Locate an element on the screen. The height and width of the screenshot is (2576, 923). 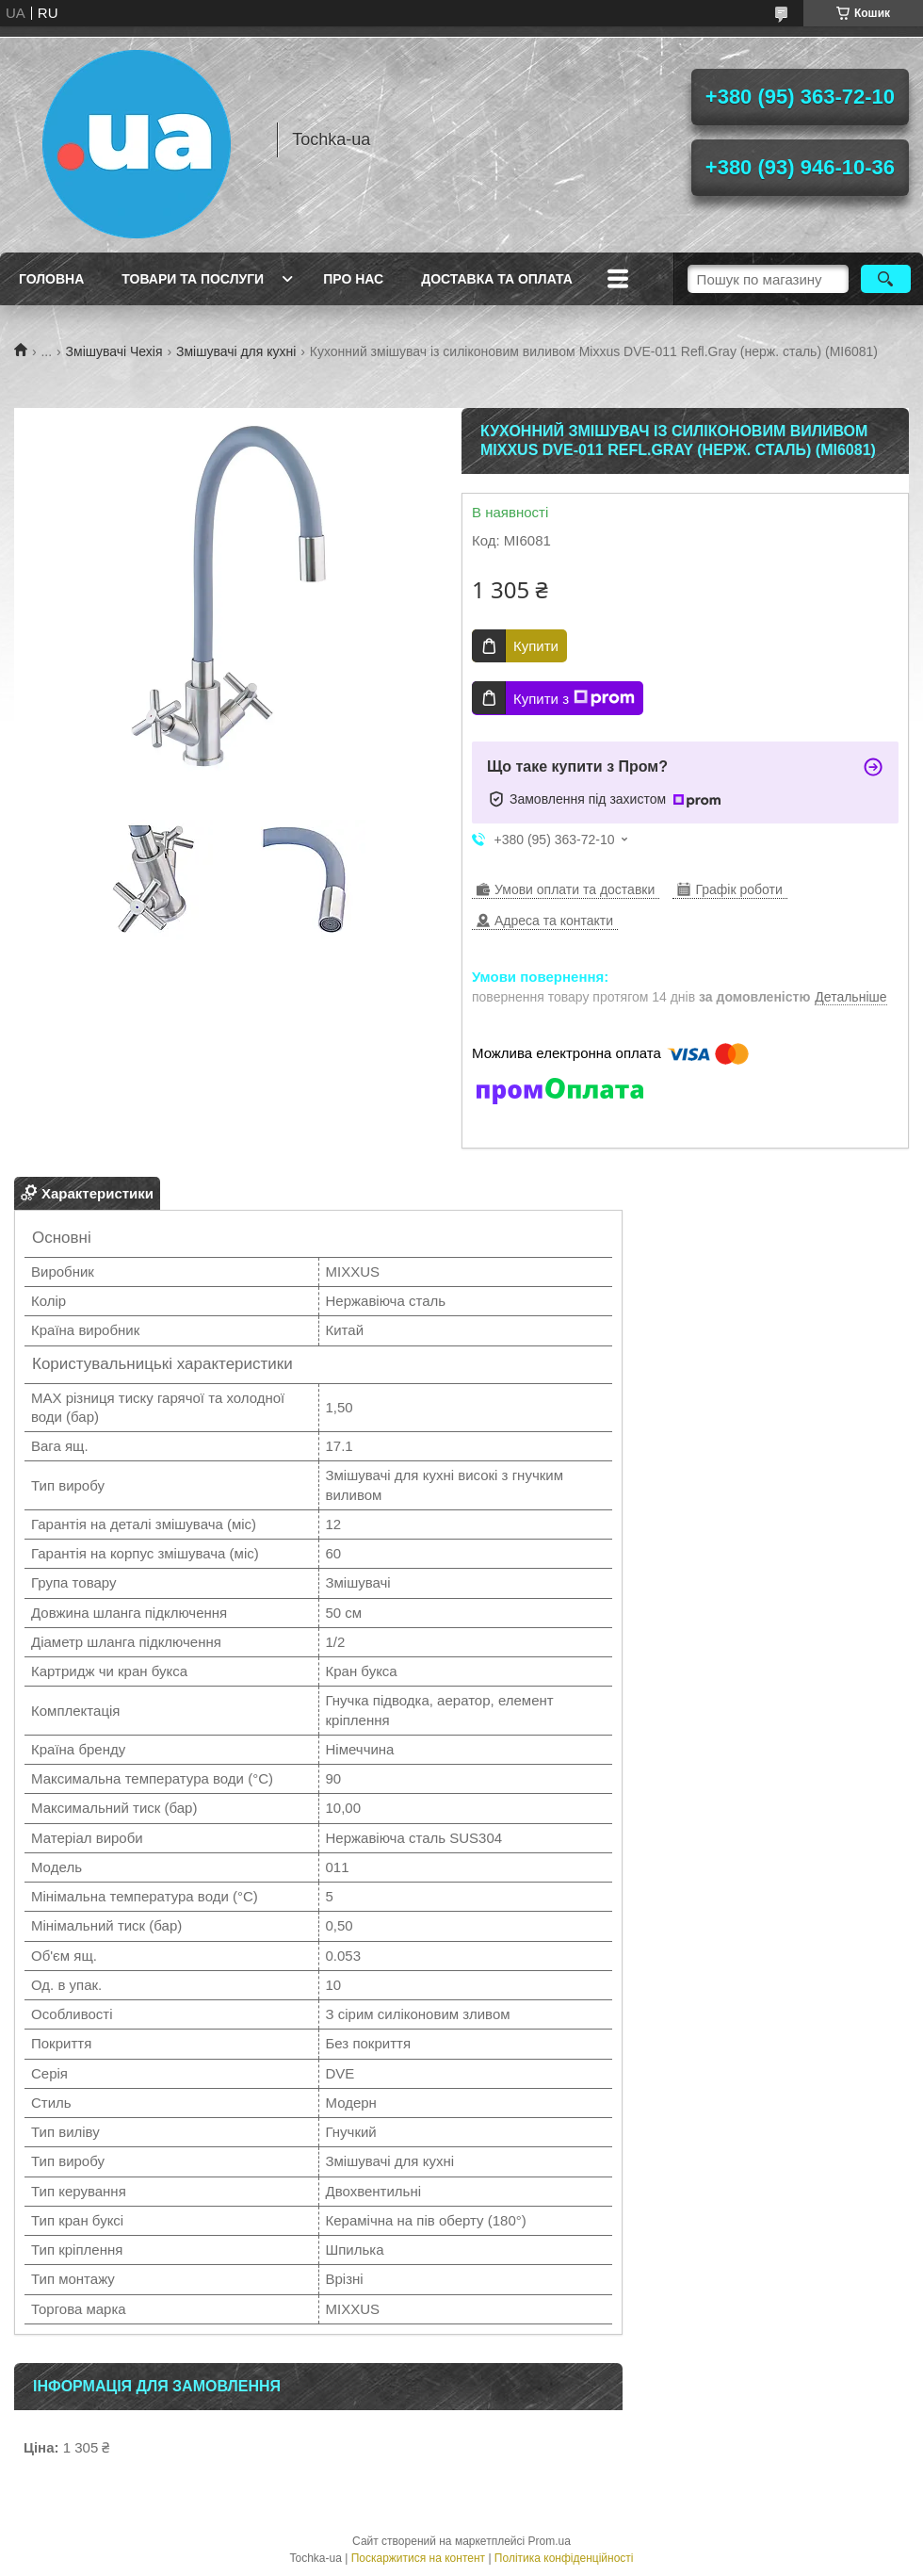
Prom.ua is located at coordinates (549, 2541).